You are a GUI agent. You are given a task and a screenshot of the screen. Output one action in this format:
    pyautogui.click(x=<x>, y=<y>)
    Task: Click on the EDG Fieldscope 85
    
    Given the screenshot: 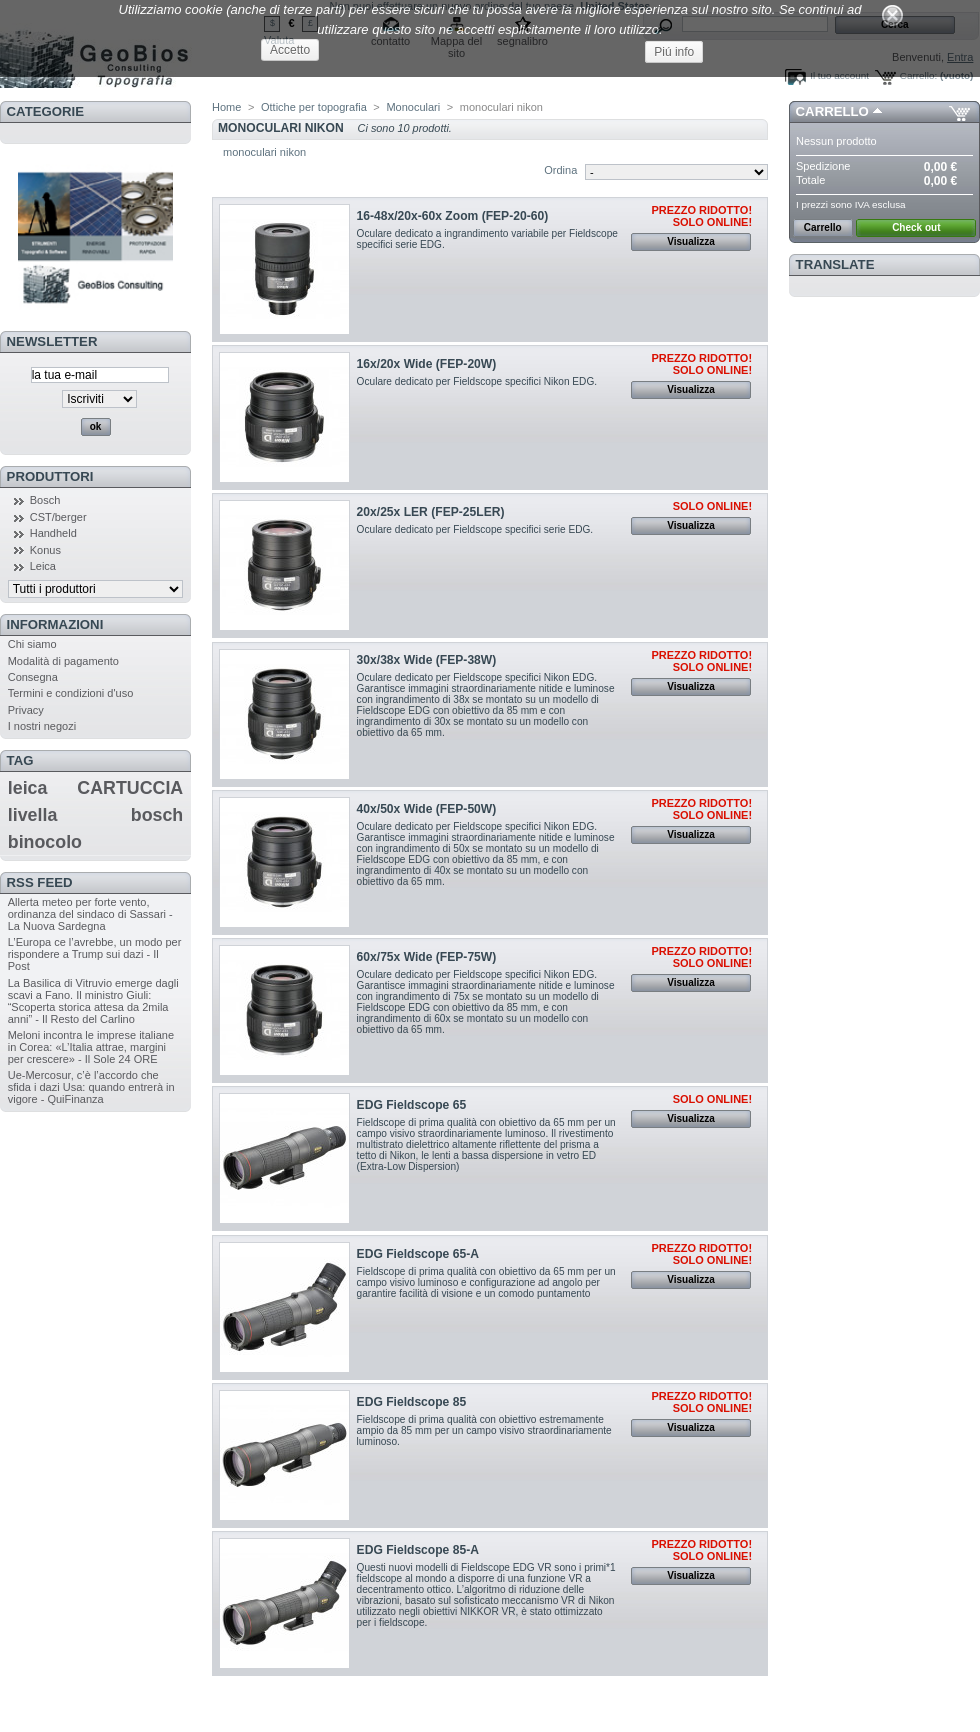 What is the action you would take?
    pyautogui.click(x=412, y=1402)
    